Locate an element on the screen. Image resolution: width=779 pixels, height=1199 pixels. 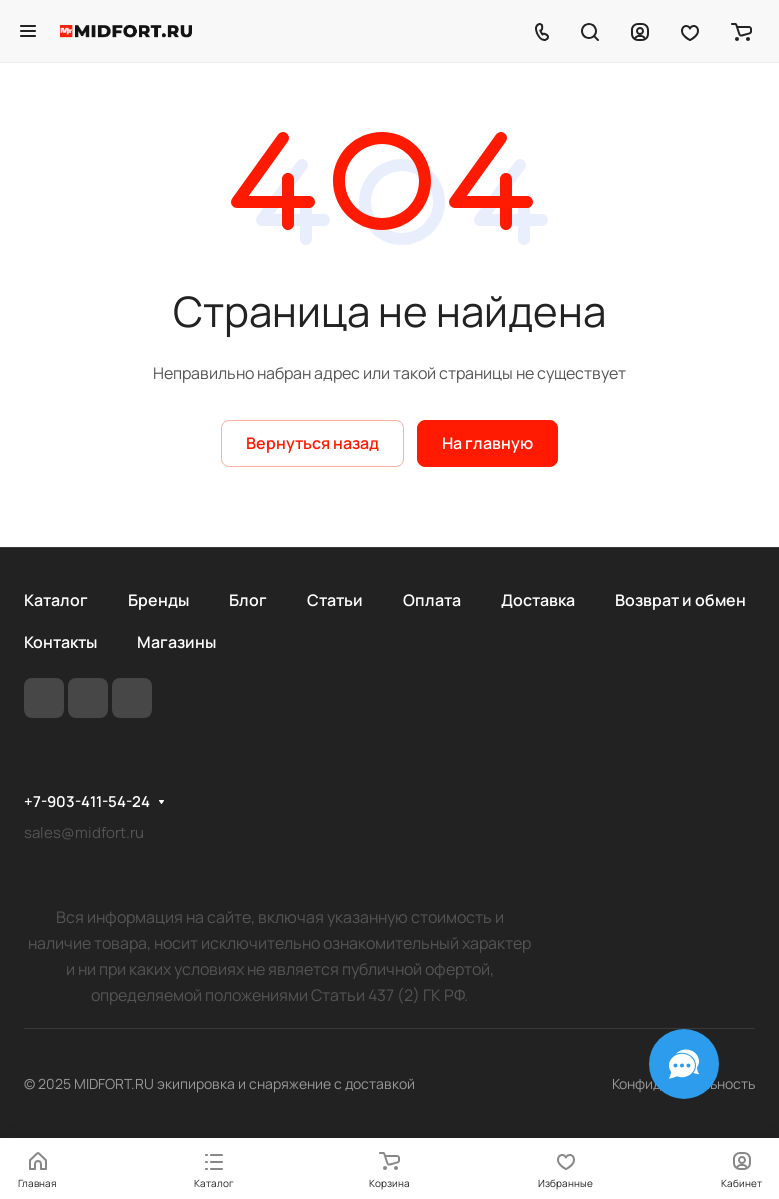
Блог is located at coordinates (248, 600).